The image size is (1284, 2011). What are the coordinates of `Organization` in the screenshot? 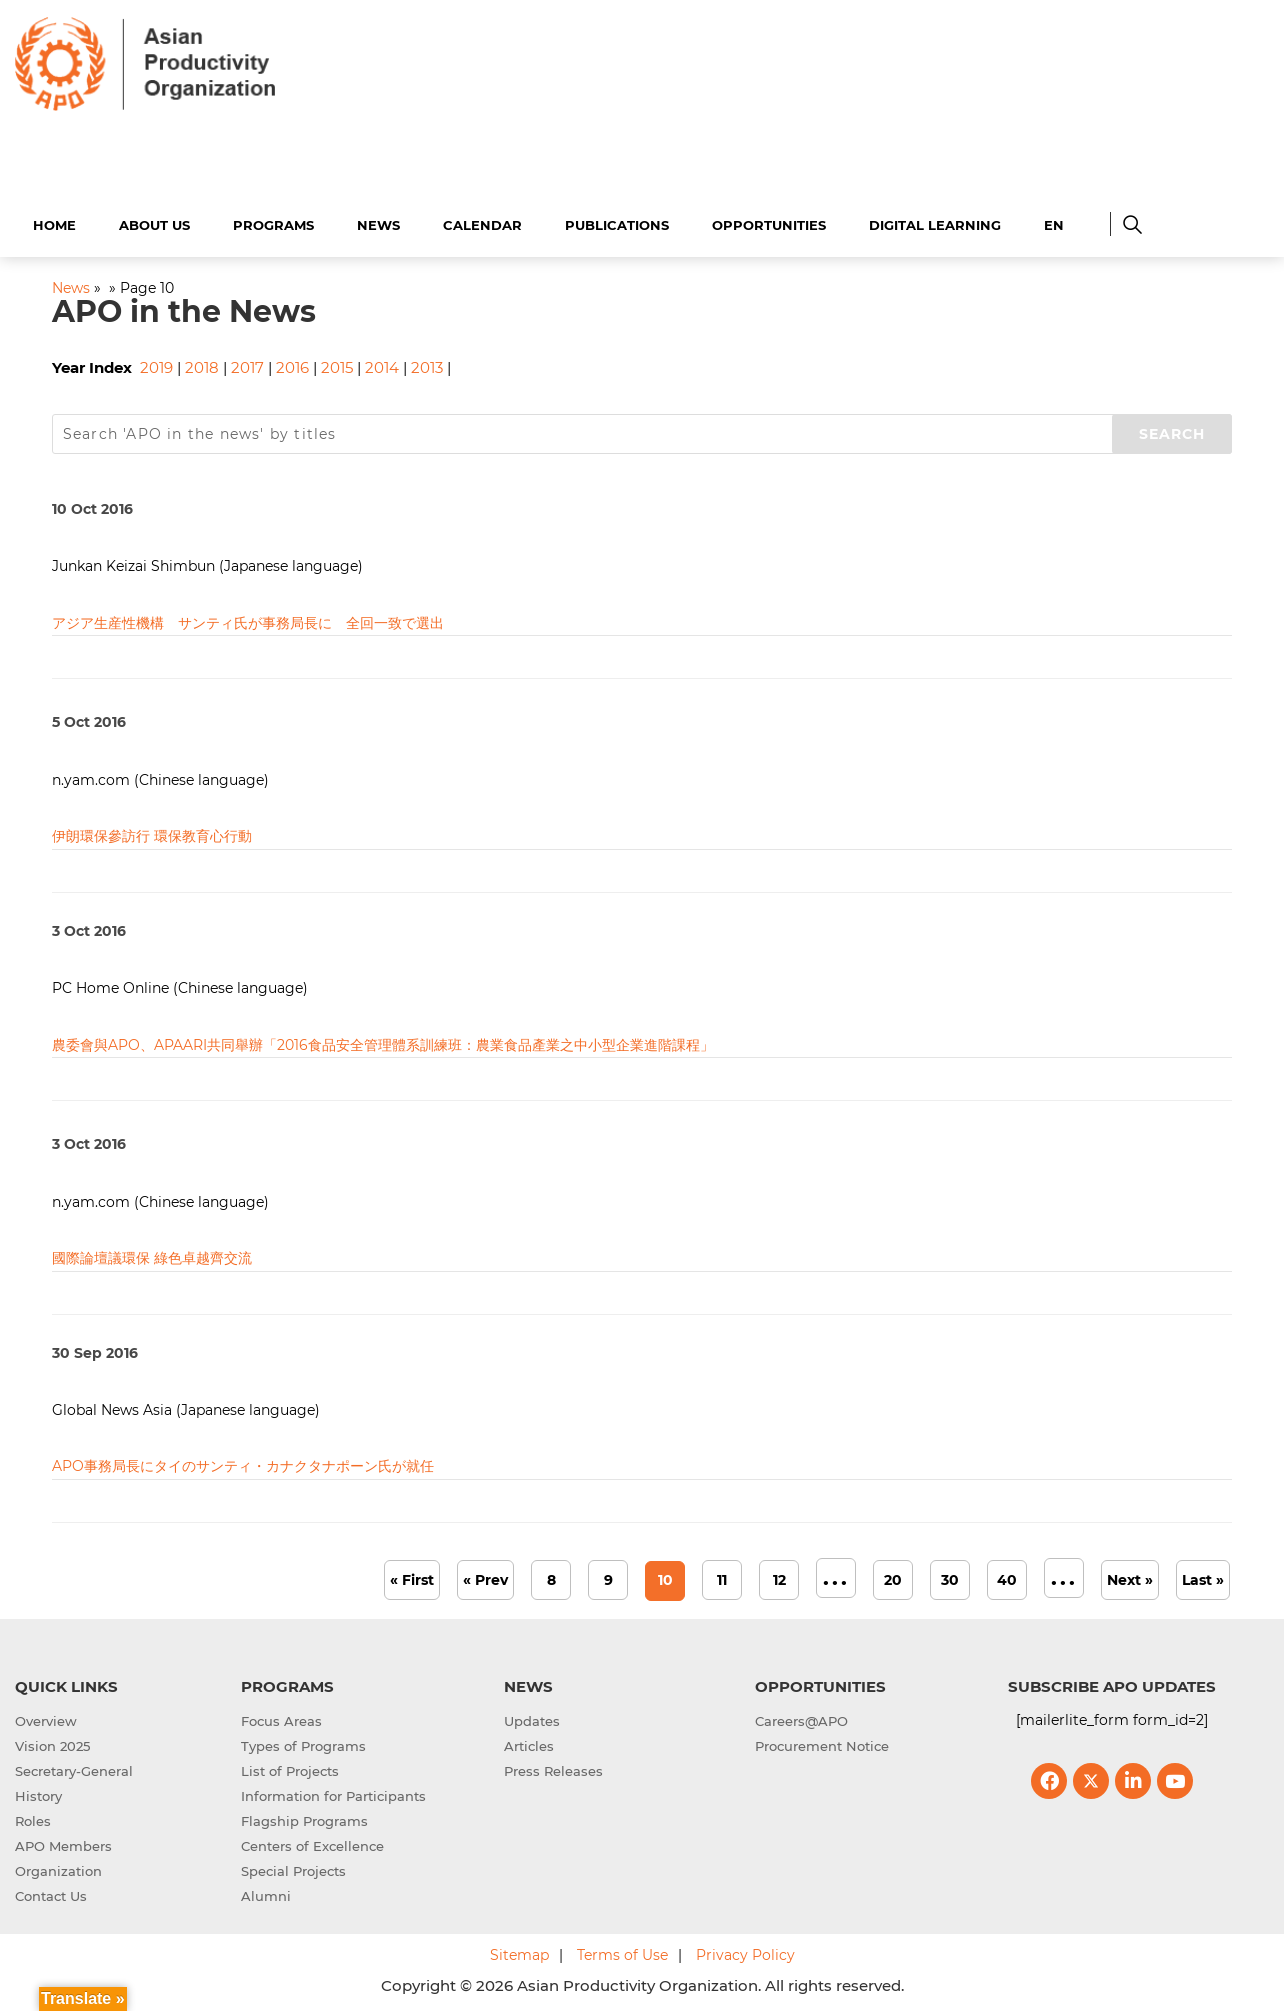 It's located at (58, 1868).